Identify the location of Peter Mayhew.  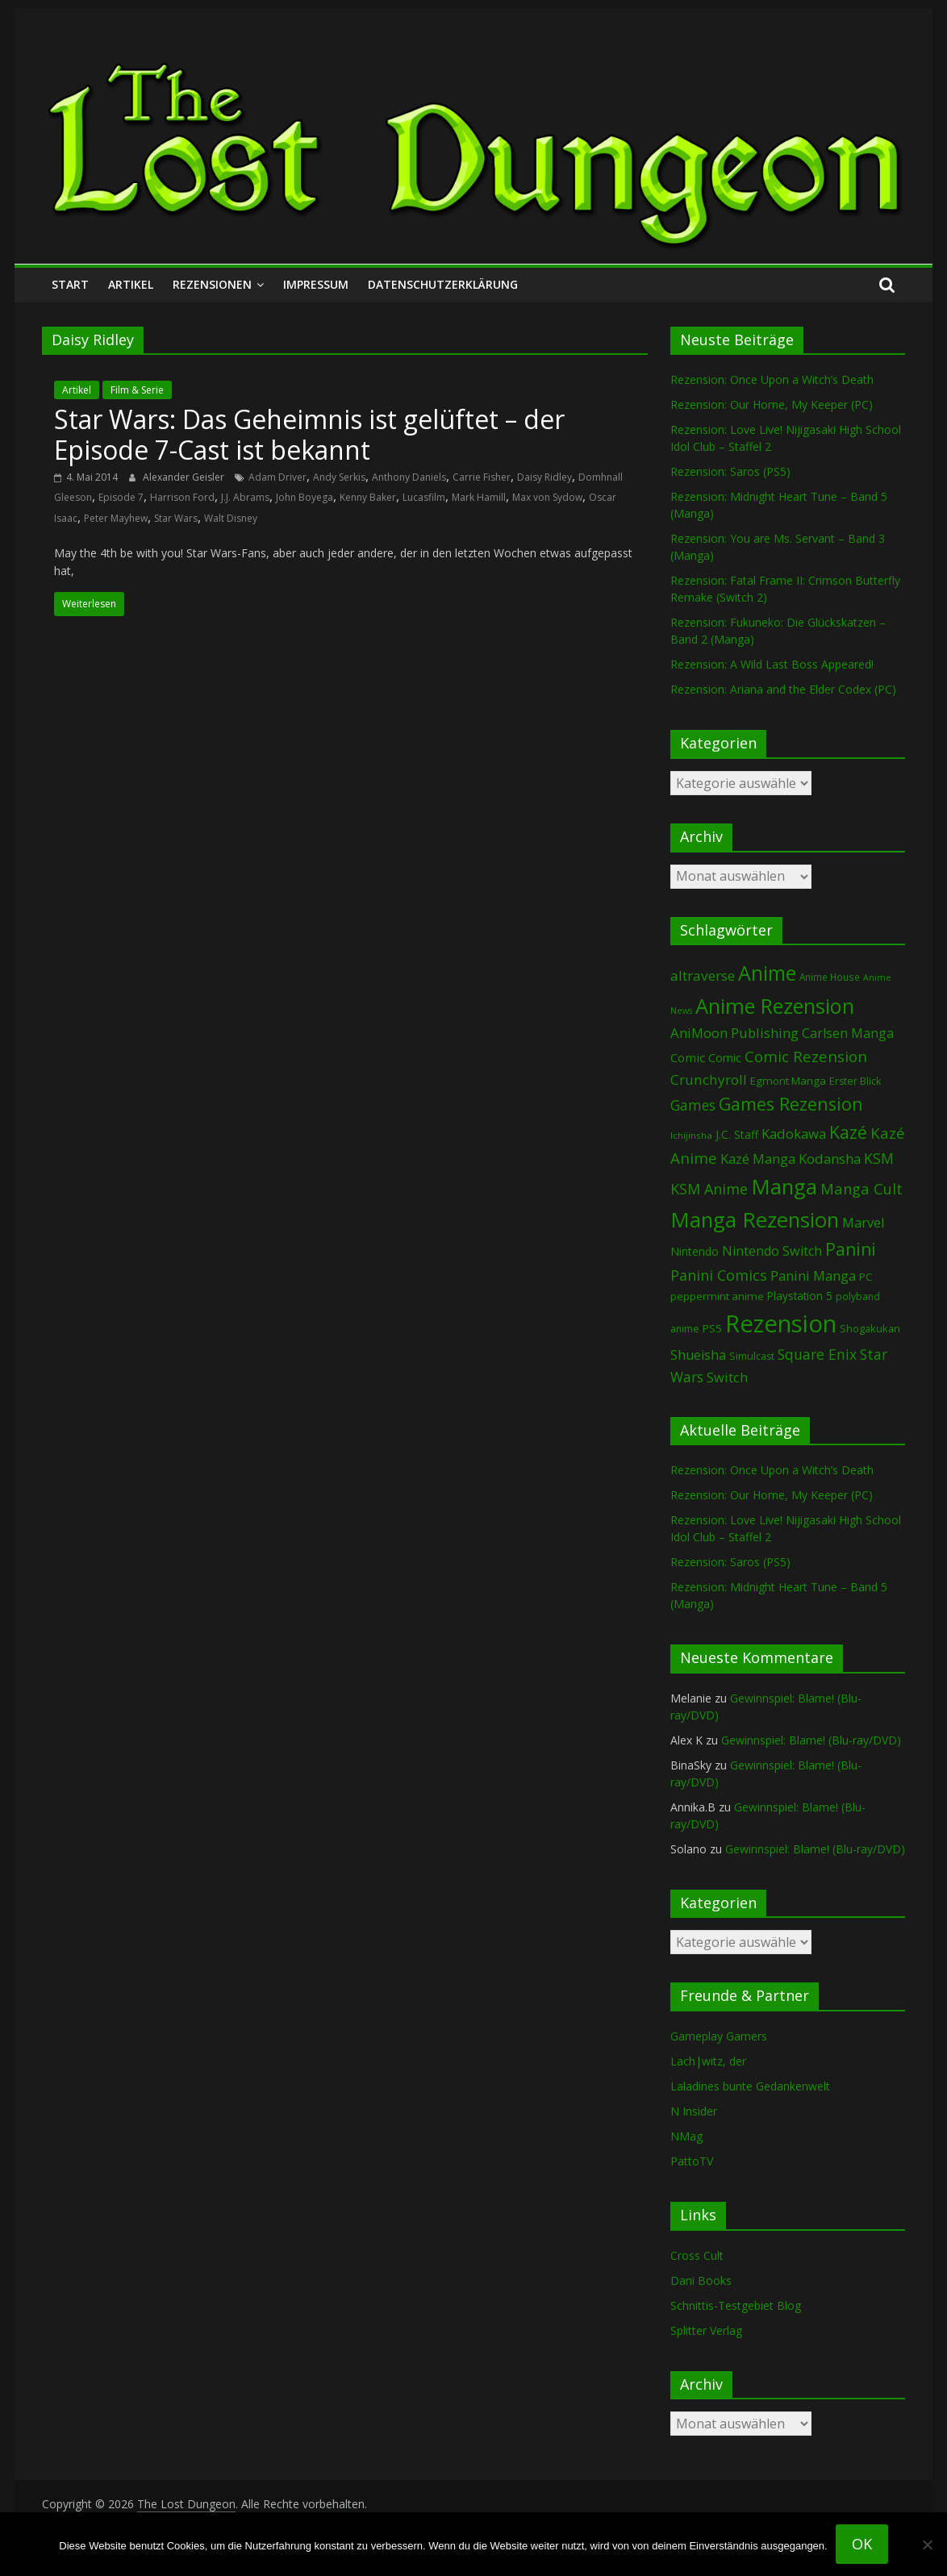
(116, 518).